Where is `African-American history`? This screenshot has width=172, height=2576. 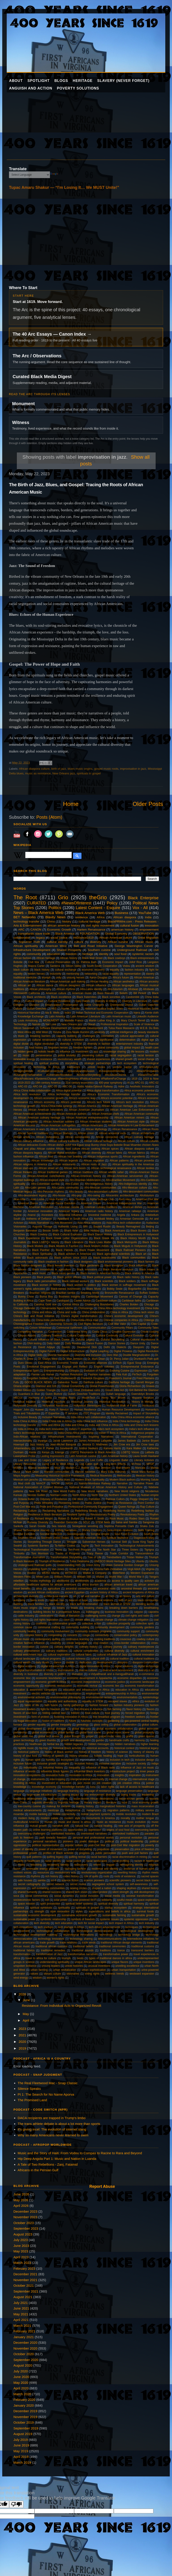
African-American history is located at coordinates (86, 1176).